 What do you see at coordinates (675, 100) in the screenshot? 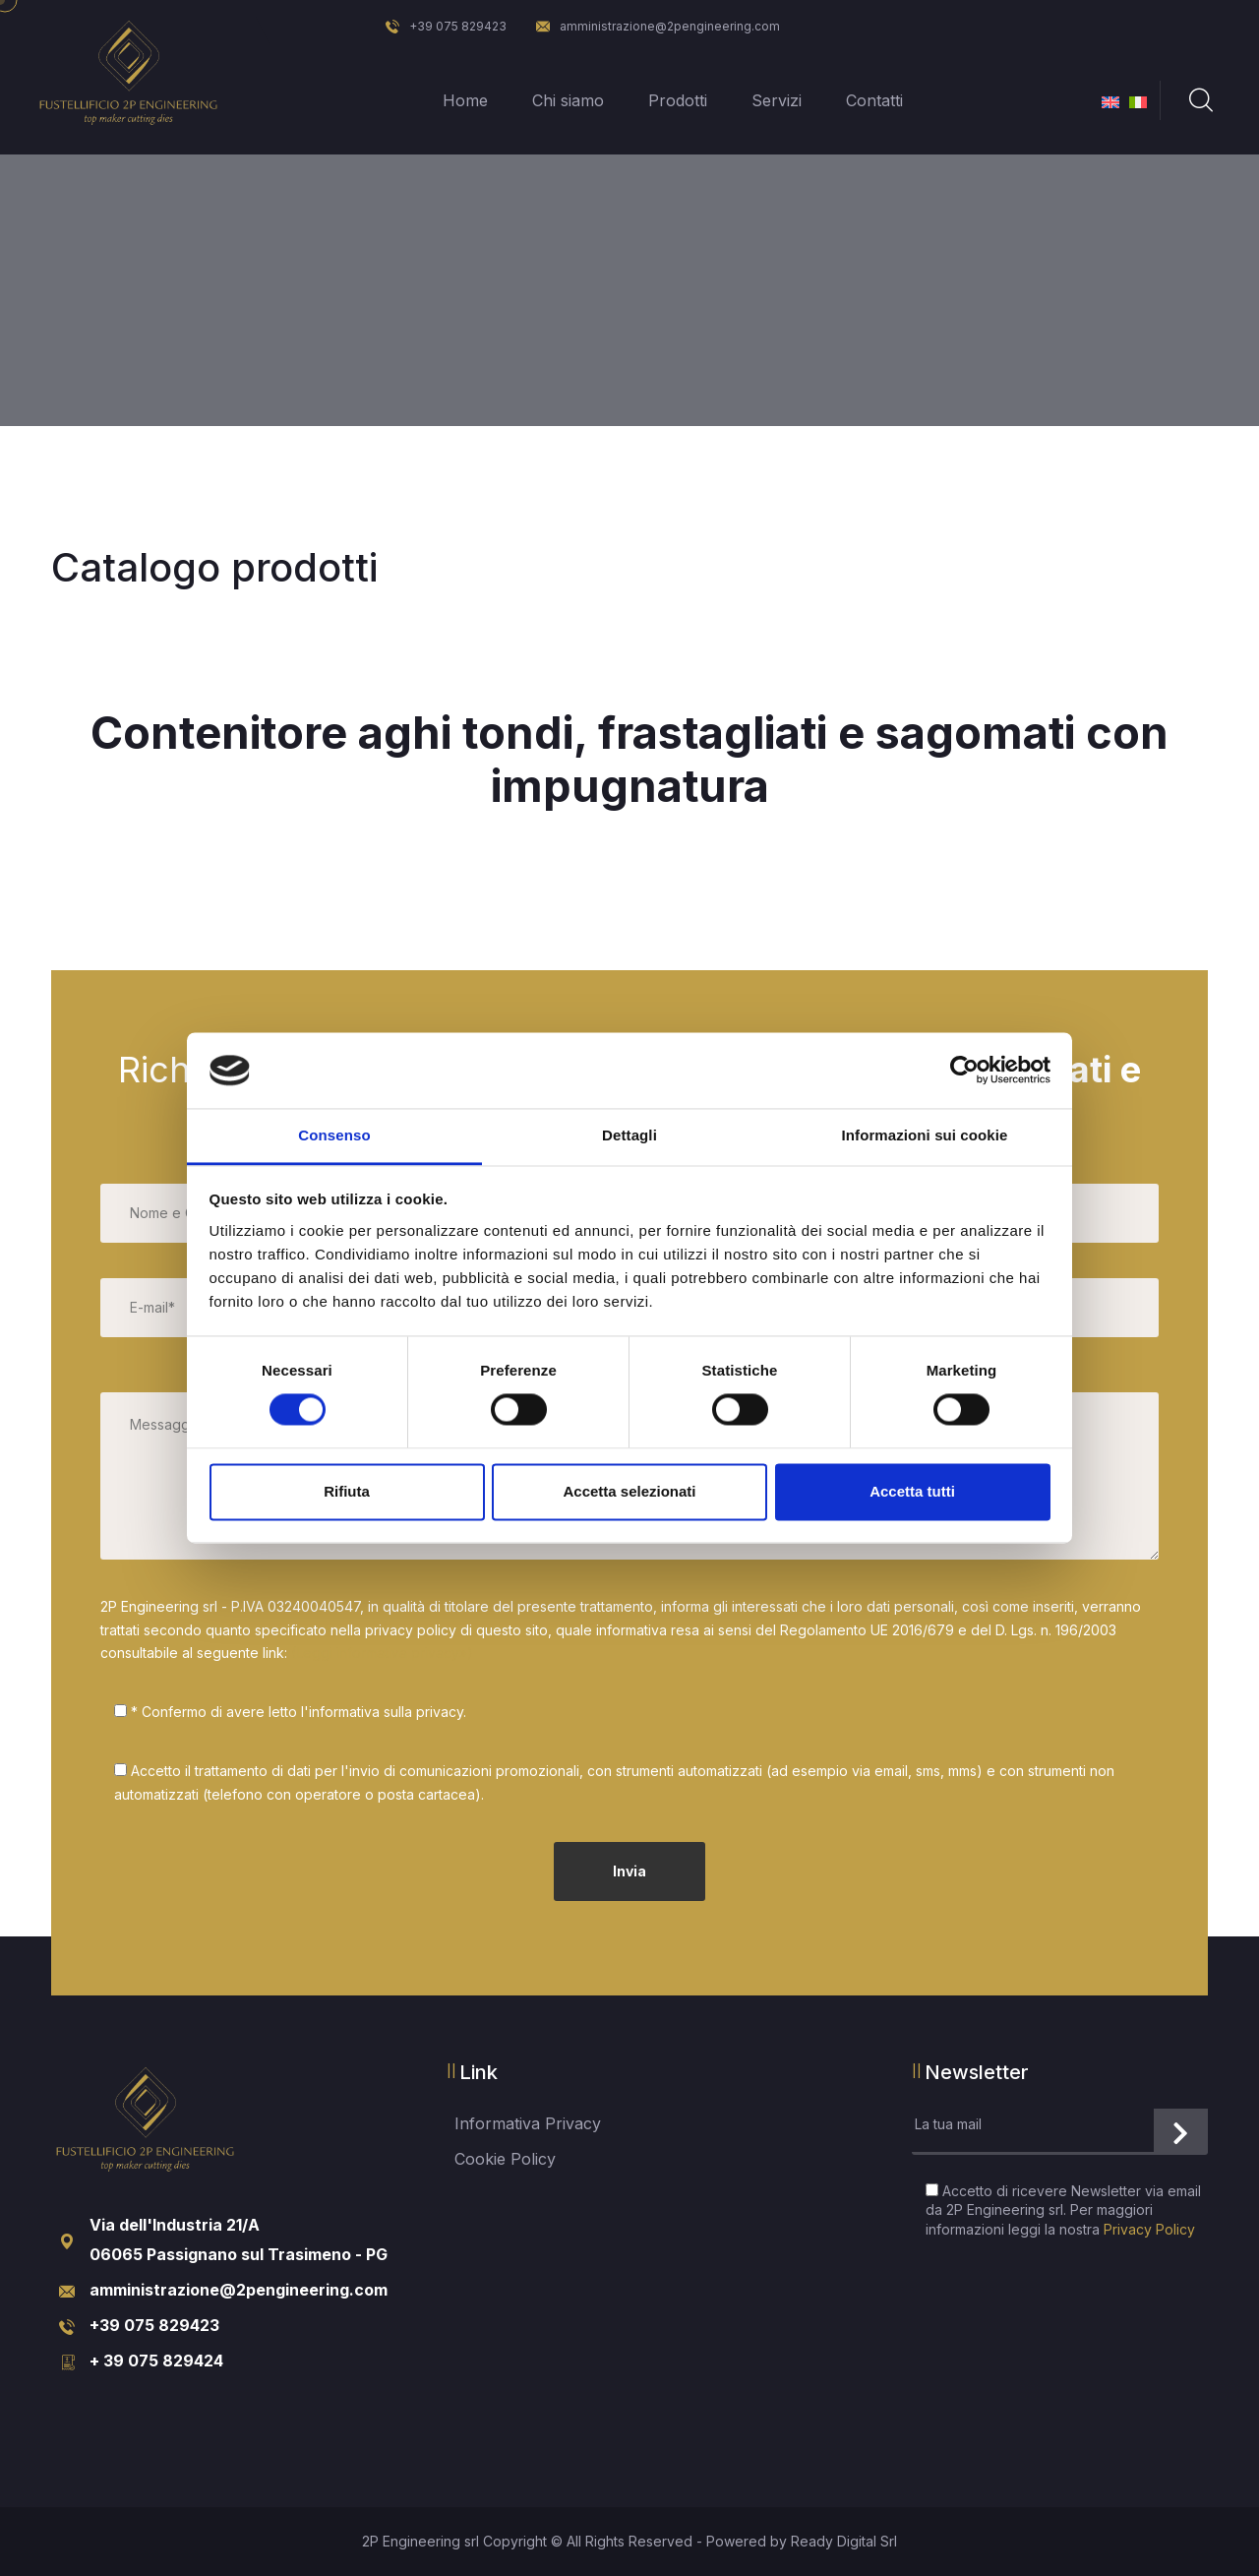
I see `Prodotti` at bounding box center [675, 100].